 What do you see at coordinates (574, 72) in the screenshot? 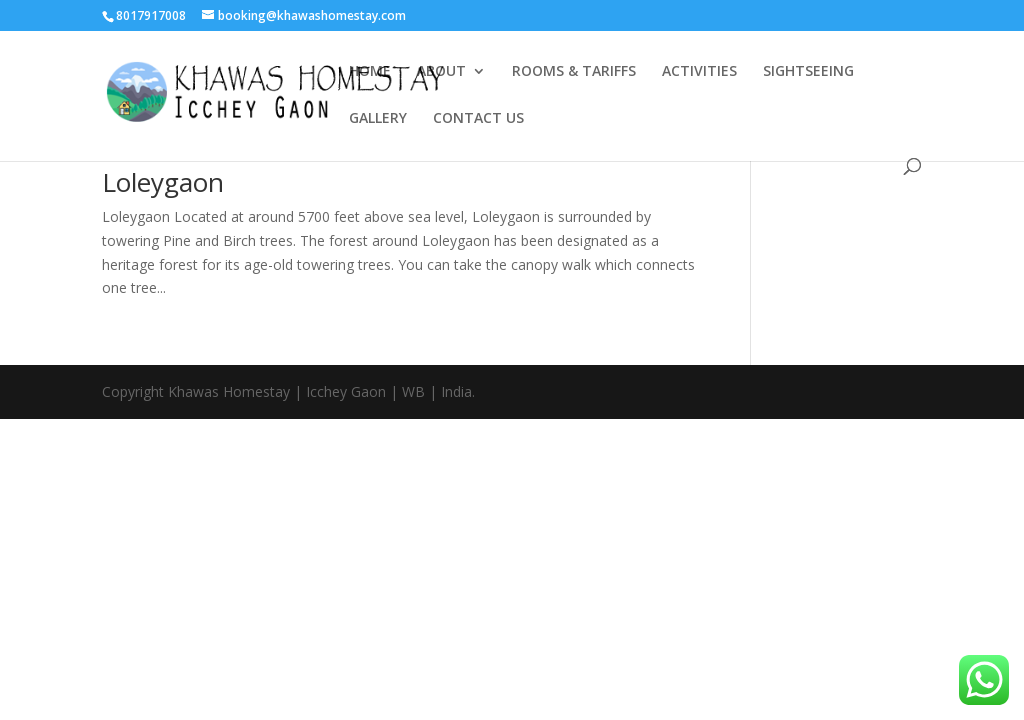
I see `ROOMS & TARIFFS` at bounding box center [574, 72].